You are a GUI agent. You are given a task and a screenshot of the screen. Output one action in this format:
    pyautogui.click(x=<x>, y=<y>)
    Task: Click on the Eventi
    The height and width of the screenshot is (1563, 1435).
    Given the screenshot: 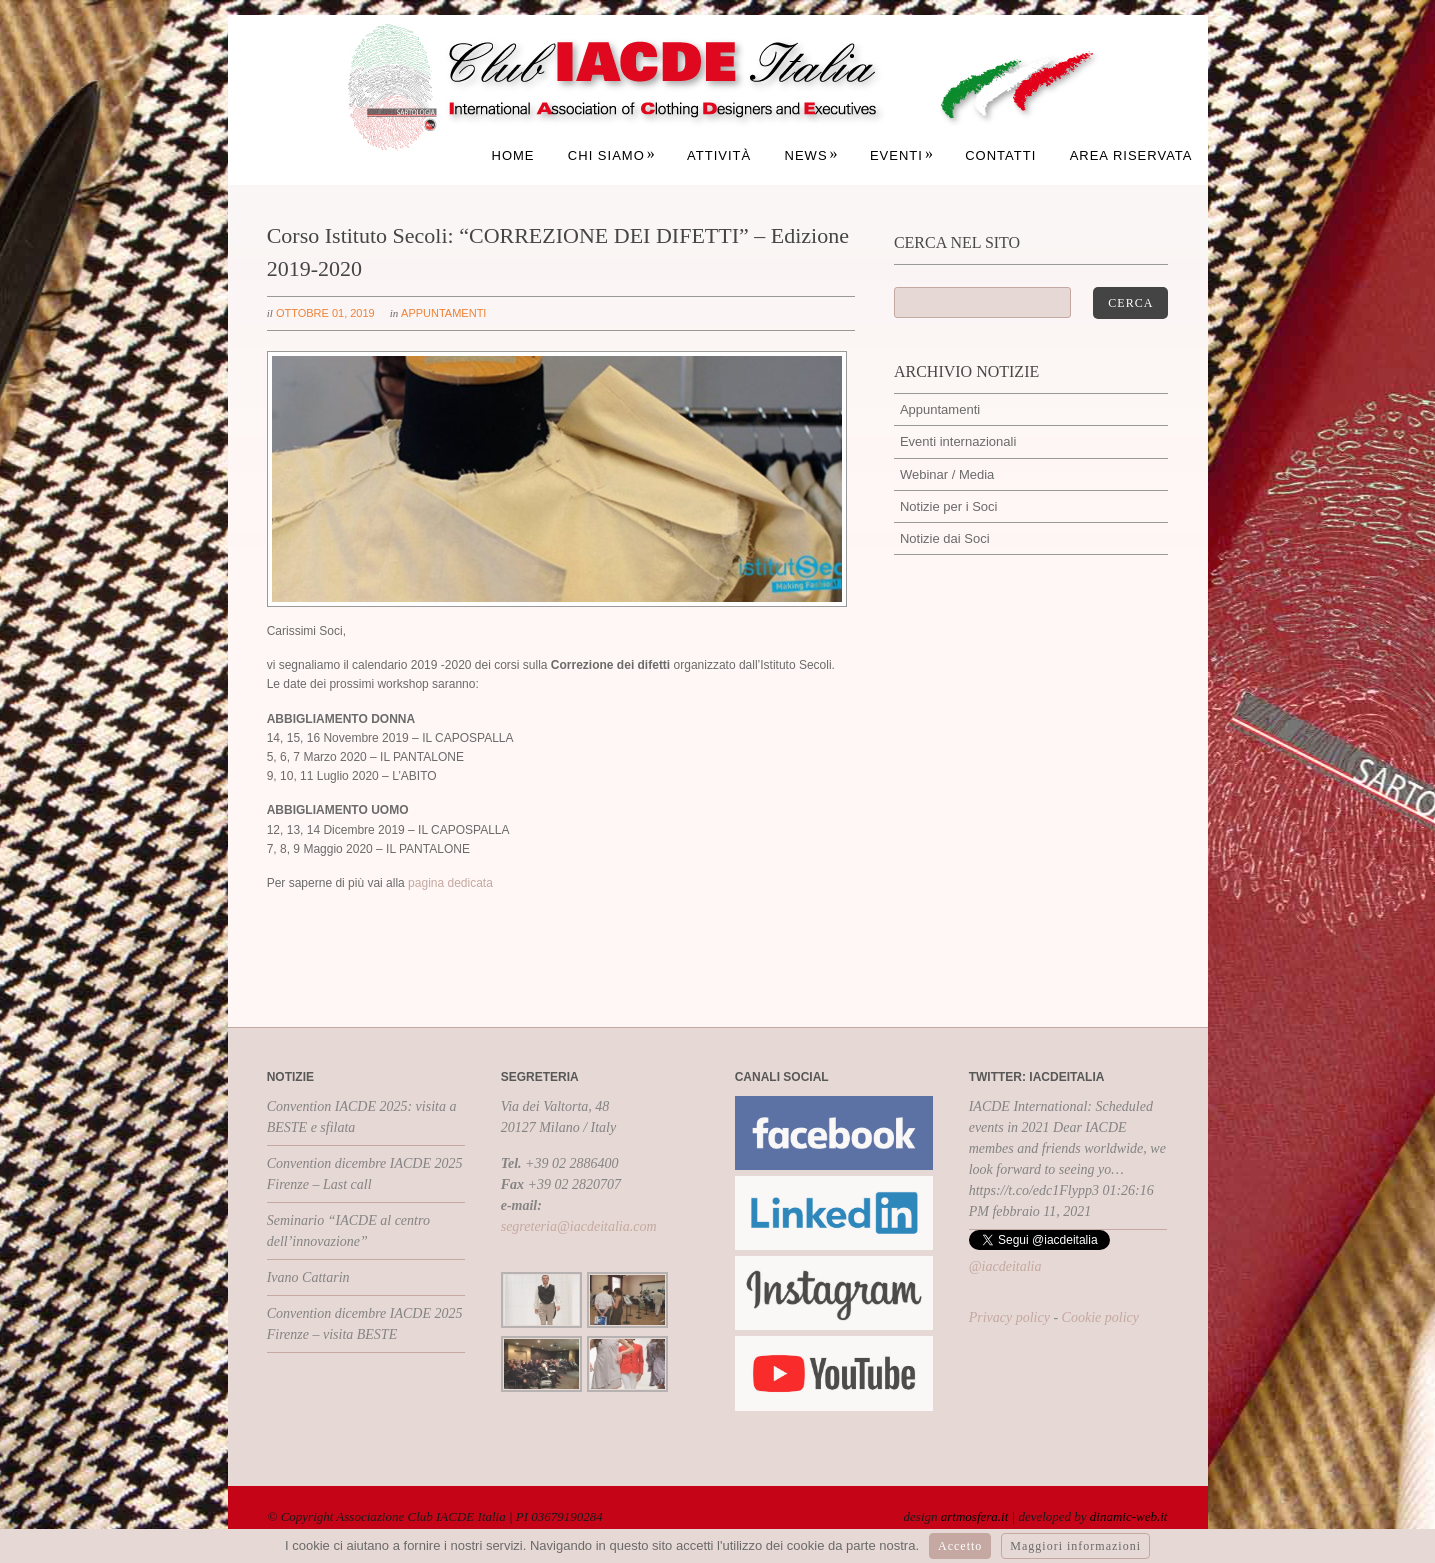 What is the action you would take?
    pyautogui.click(x=902, y=155)
    